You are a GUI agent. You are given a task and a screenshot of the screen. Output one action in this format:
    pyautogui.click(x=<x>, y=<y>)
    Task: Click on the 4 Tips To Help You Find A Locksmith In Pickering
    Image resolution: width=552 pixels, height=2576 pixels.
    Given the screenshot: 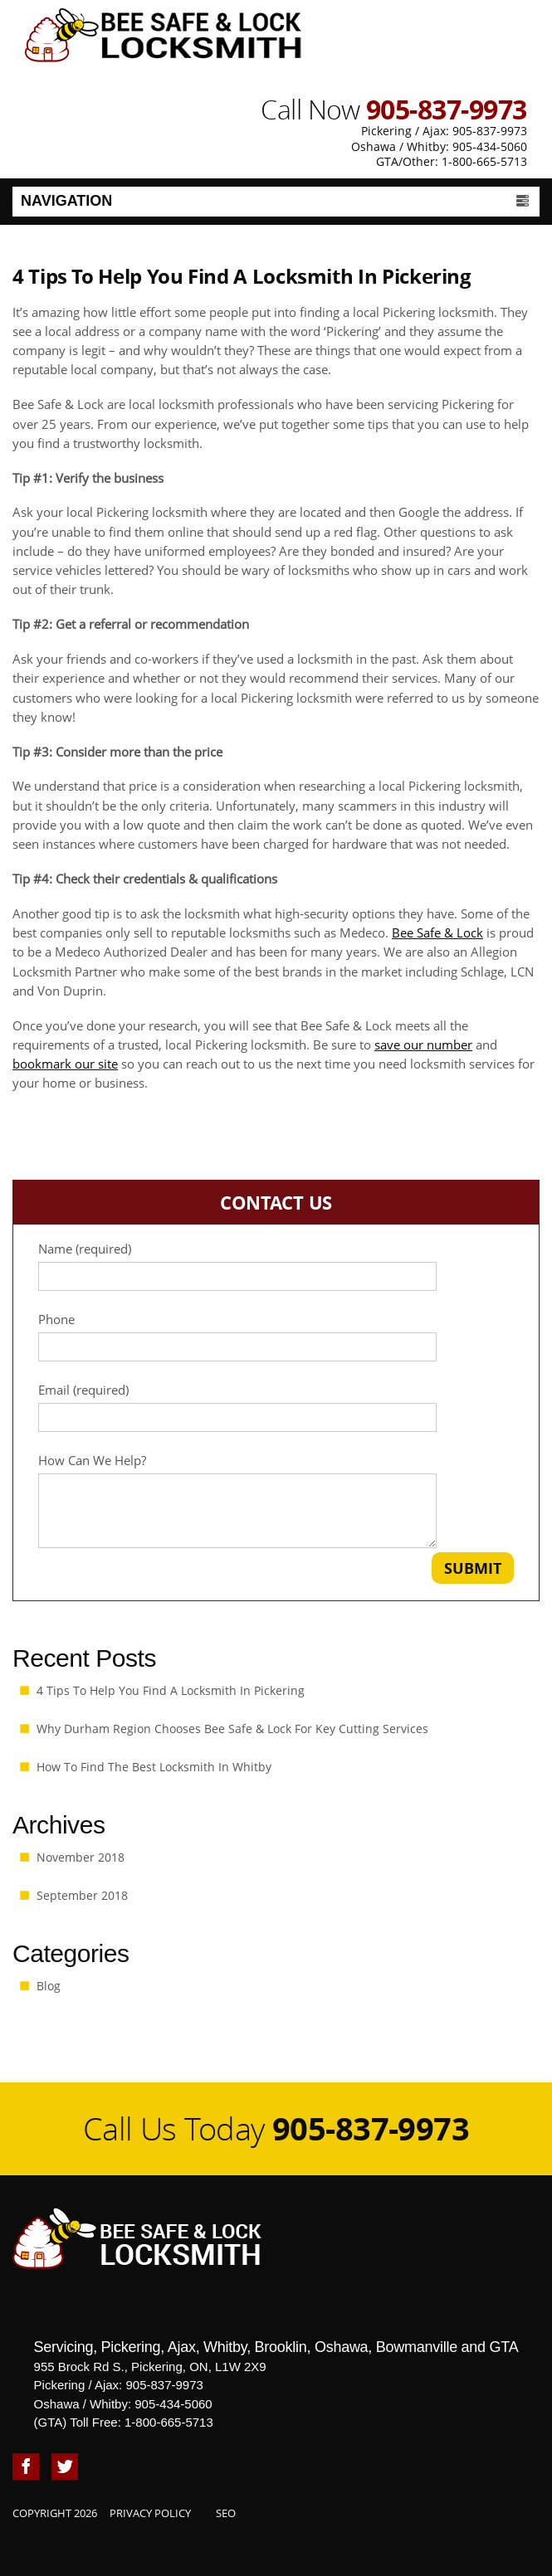 What is the action you would take?
    pyautogui.click(x=171, y=1690)
    